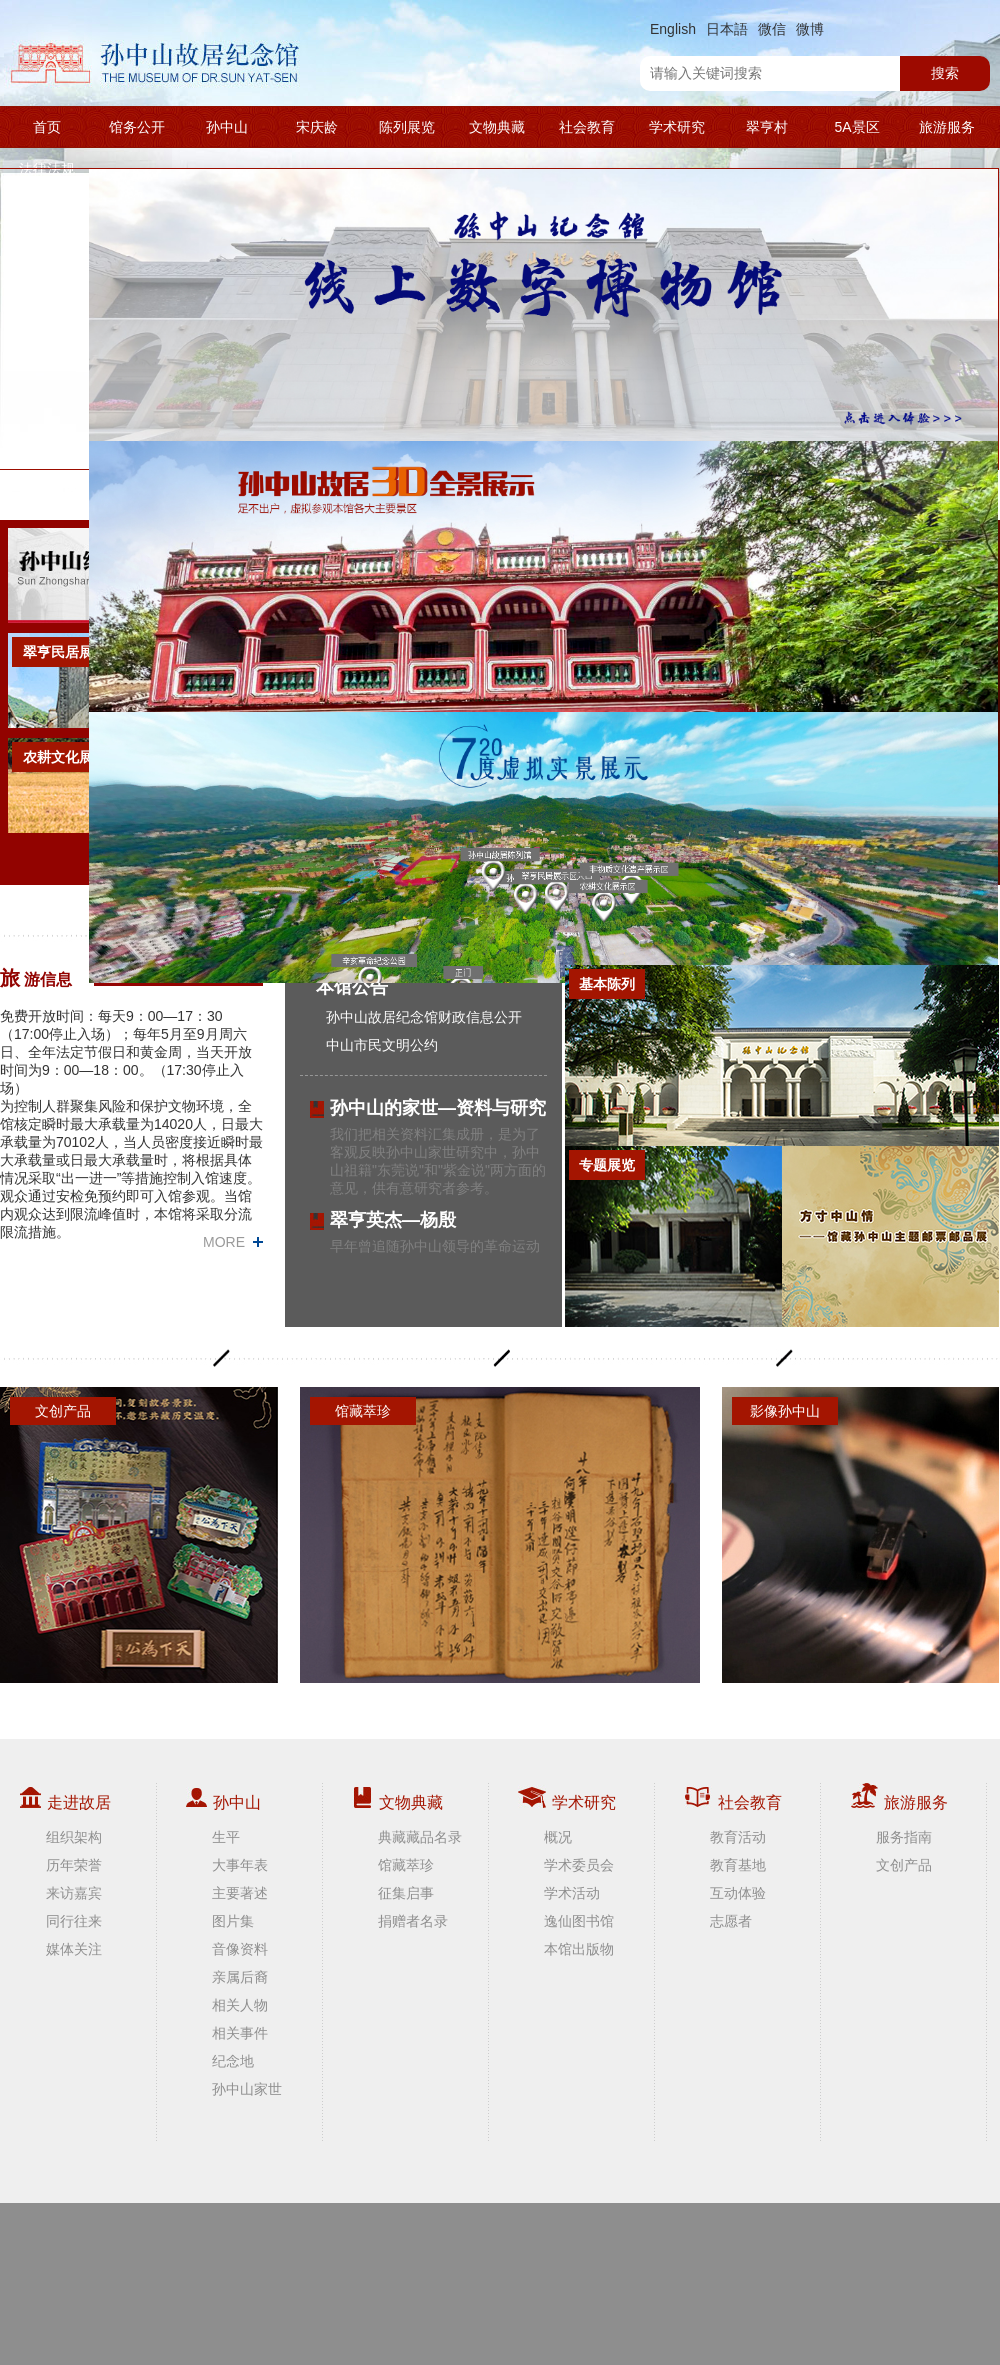 This screenshot has height=2365, width=1000. I want to click on 孙中山的家世—资料与研究, so click(438, 1108).